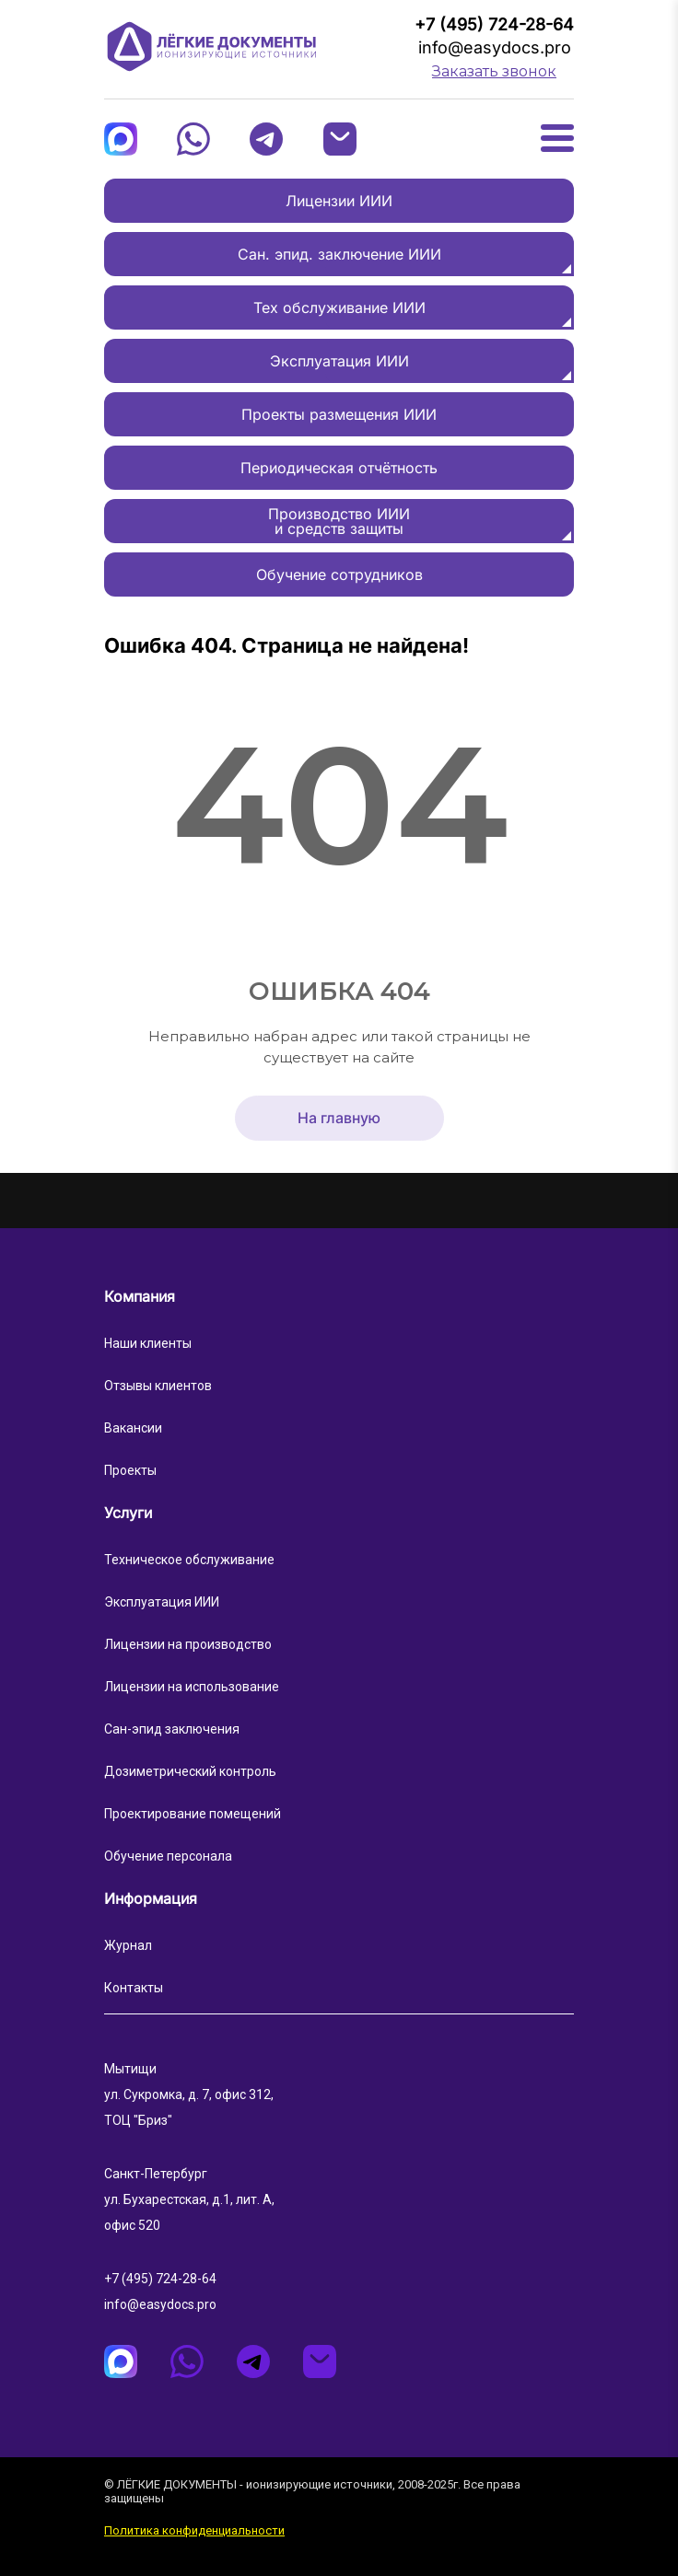 The image size is (678, 2576). I want to click on Сан. эпид. заключение ИИИ, so click(339, 254).